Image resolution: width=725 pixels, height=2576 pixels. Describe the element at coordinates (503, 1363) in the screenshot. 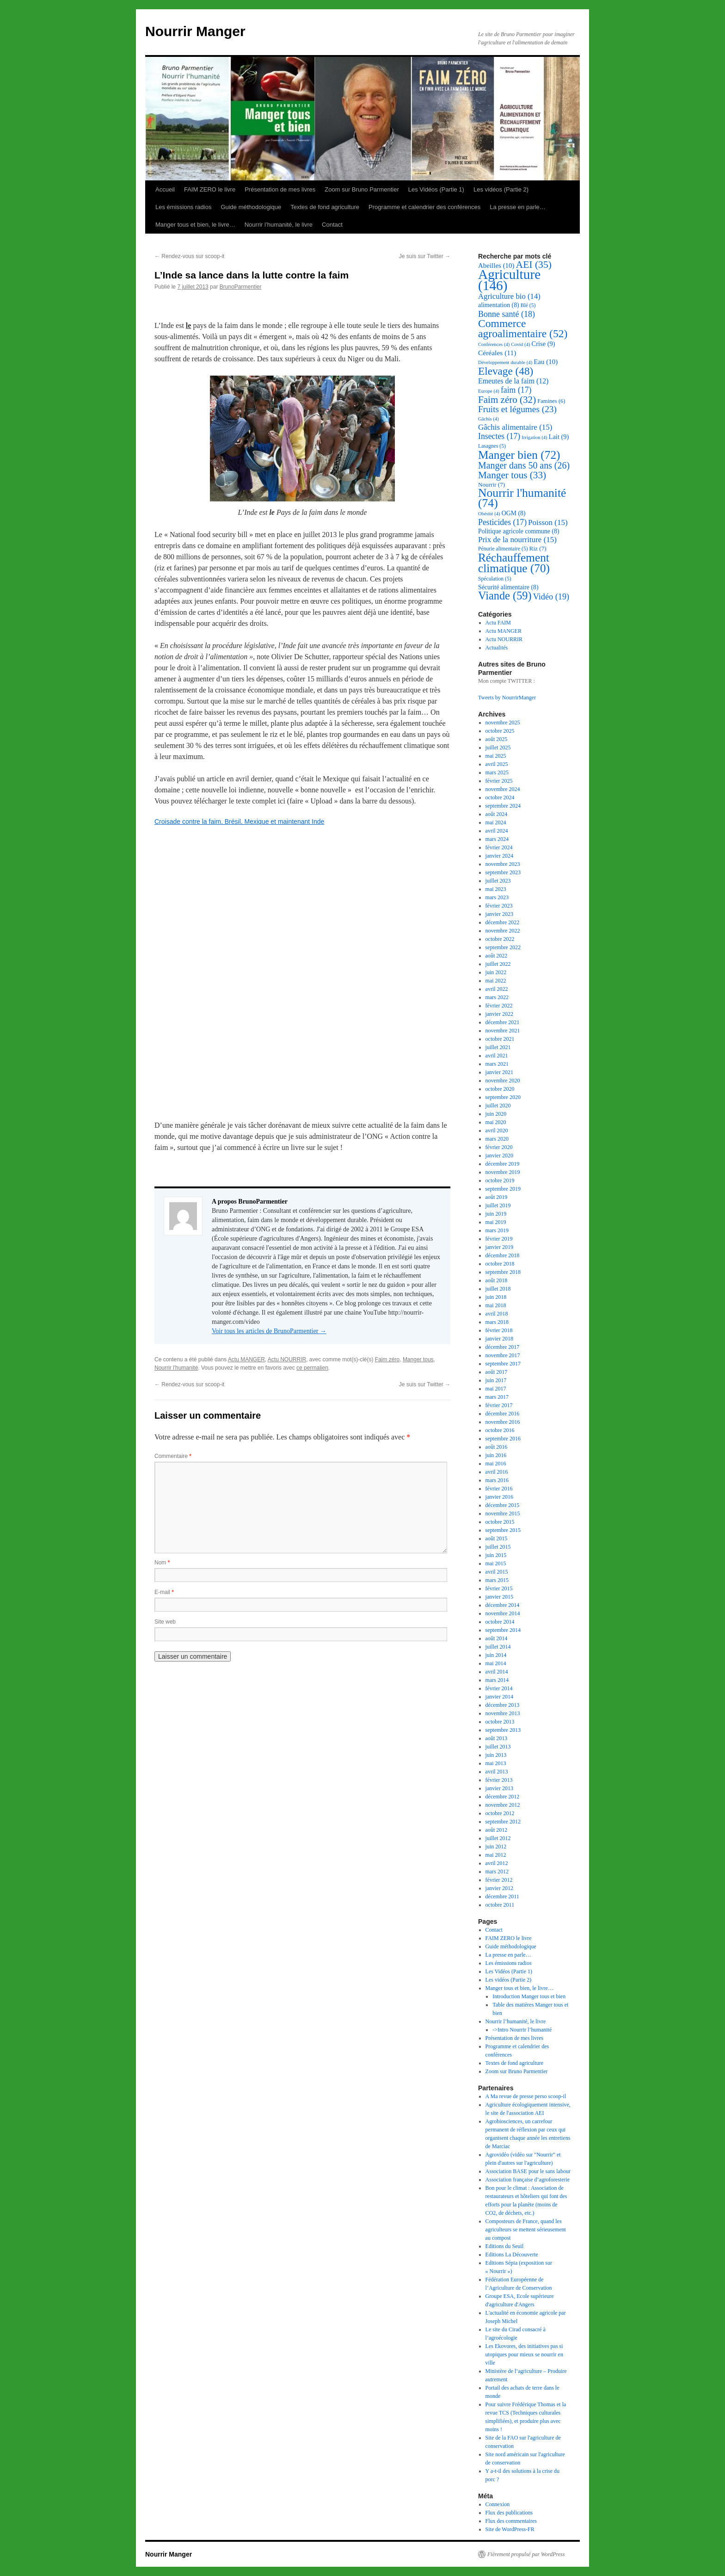

I see `septembre 2017` at that location.